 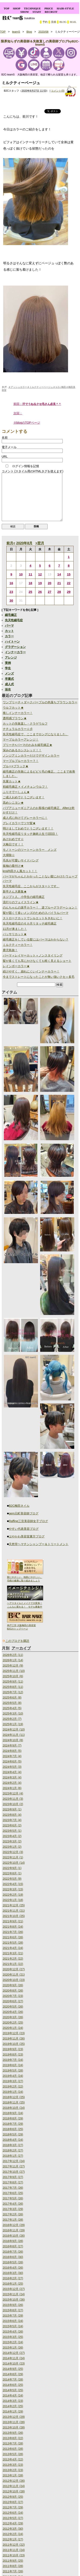 I want to click on 2020年3月 (26), so click(x=13, y=2026).